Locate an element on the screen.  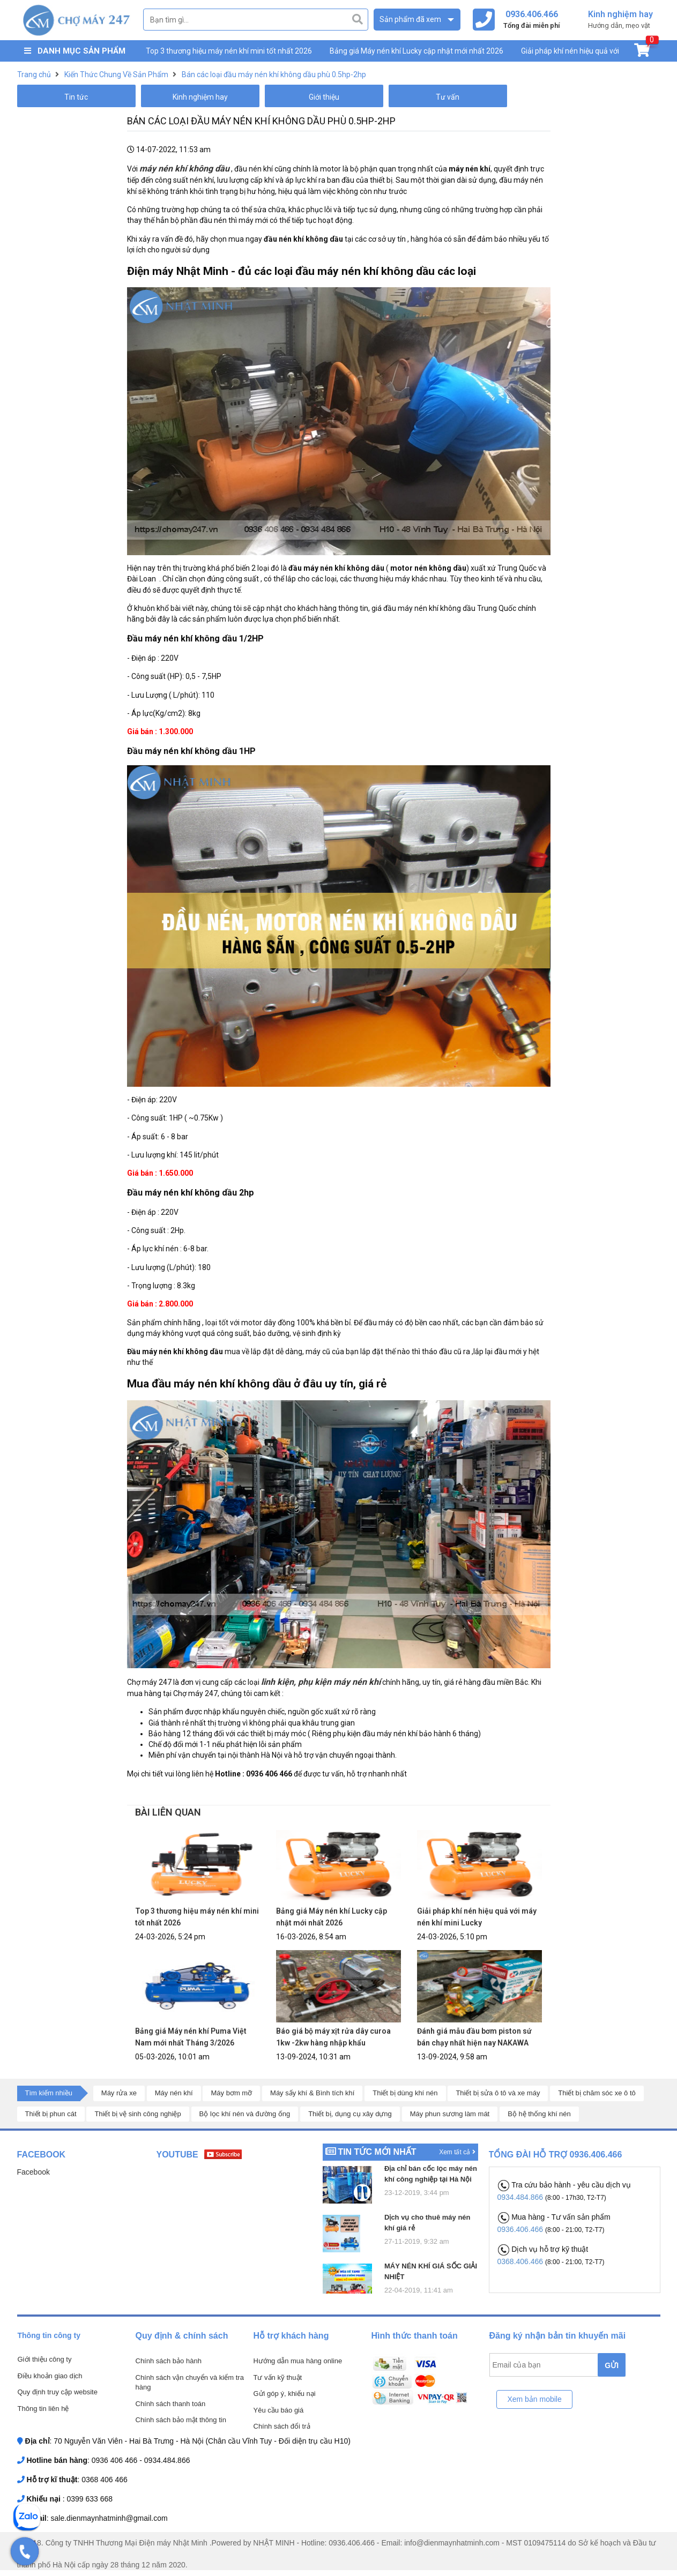
Máy bơm mỡ is located at coordinates (231, 2093).